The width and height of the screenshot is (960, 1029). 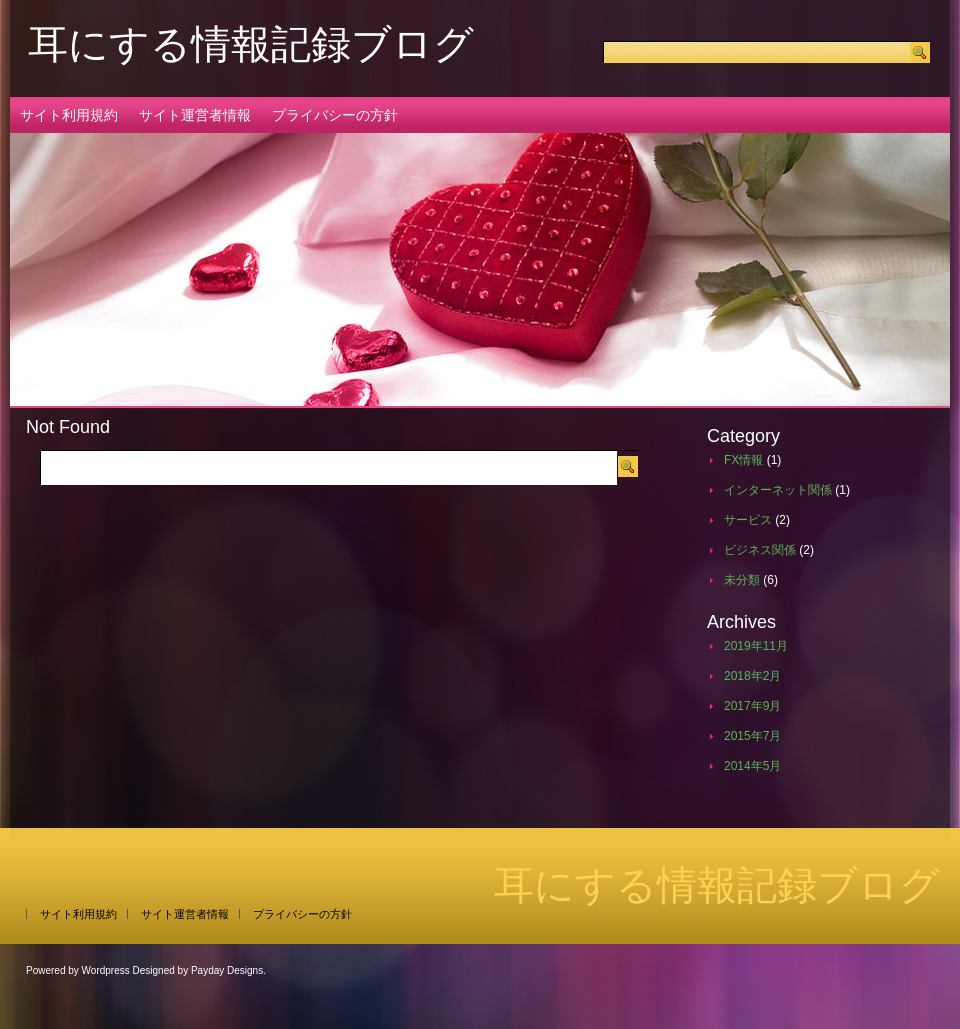 What do you see at coordinates (335, 115) in the screenshot?
I see `プライバシーの方針` at bounding box center [335, 115].